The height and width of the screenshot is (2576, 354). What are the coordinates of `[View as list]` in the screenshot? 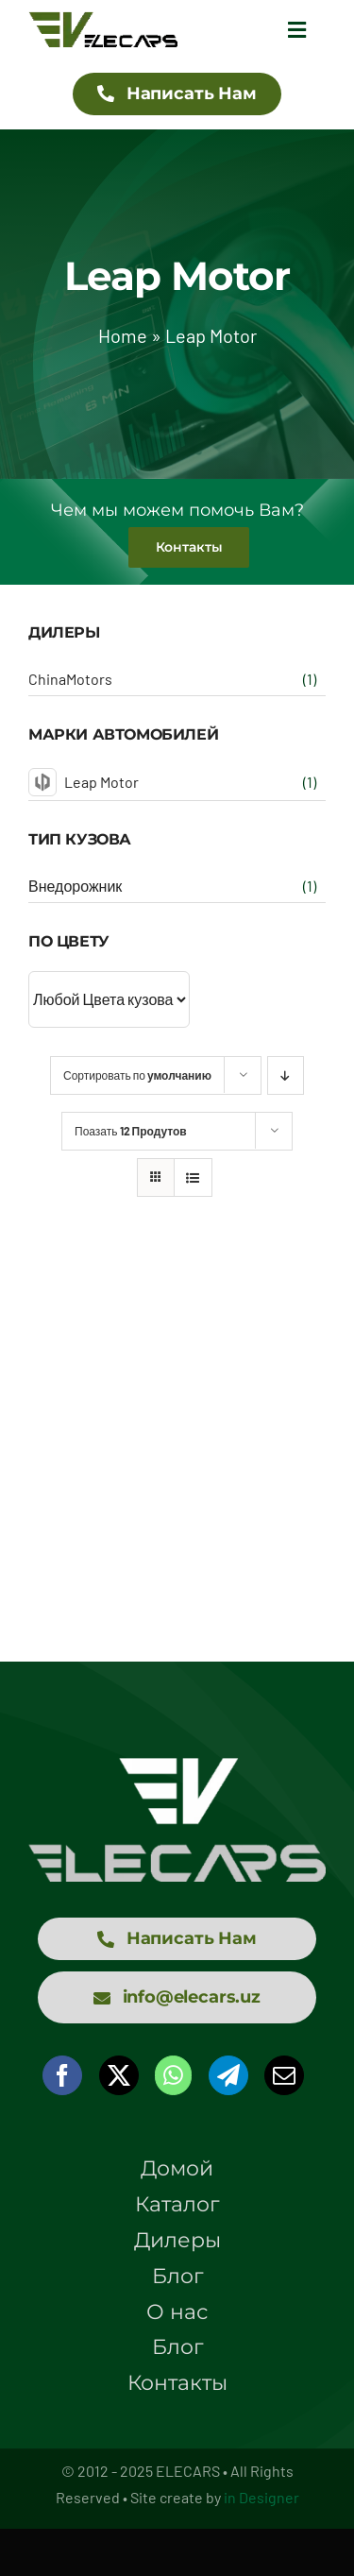 It's located at (193, 1177).